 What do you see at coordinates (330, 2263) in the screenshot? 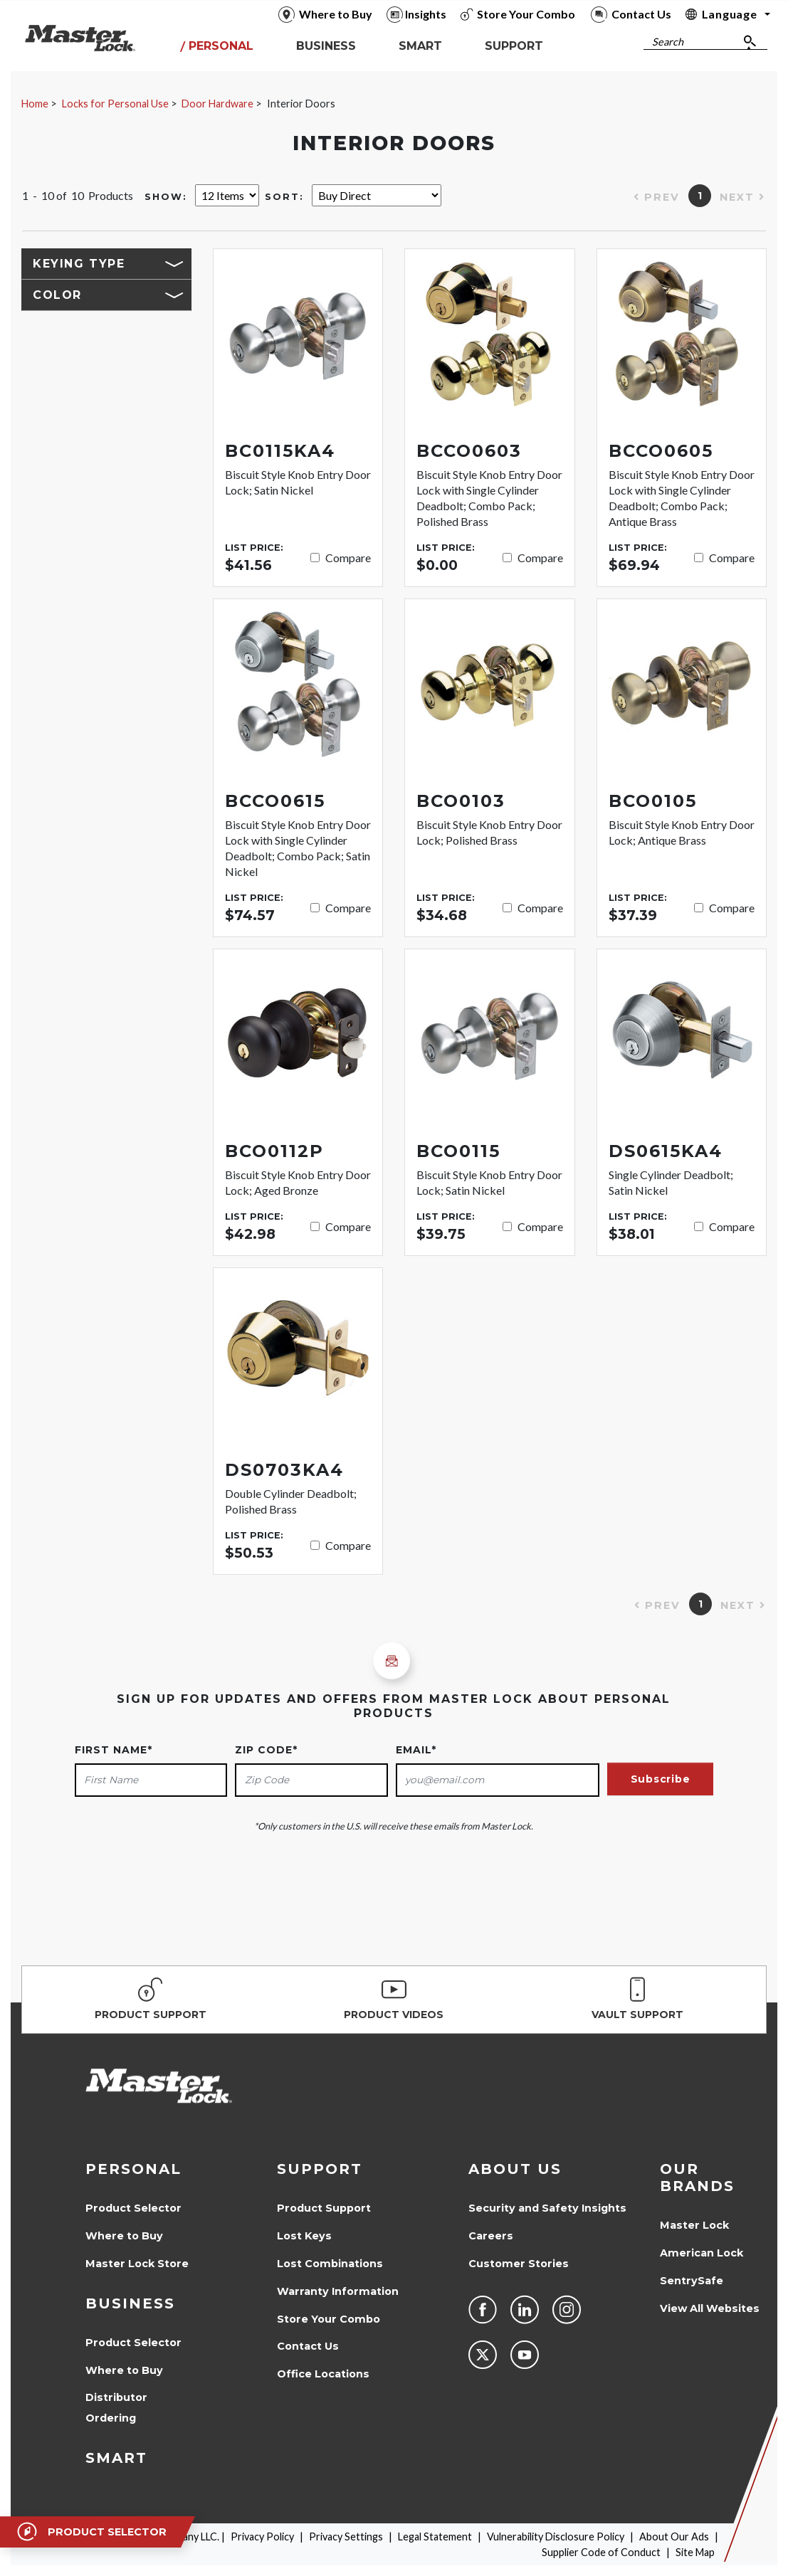
I see `Lost Combinations` at bounding box center [330, 2263].